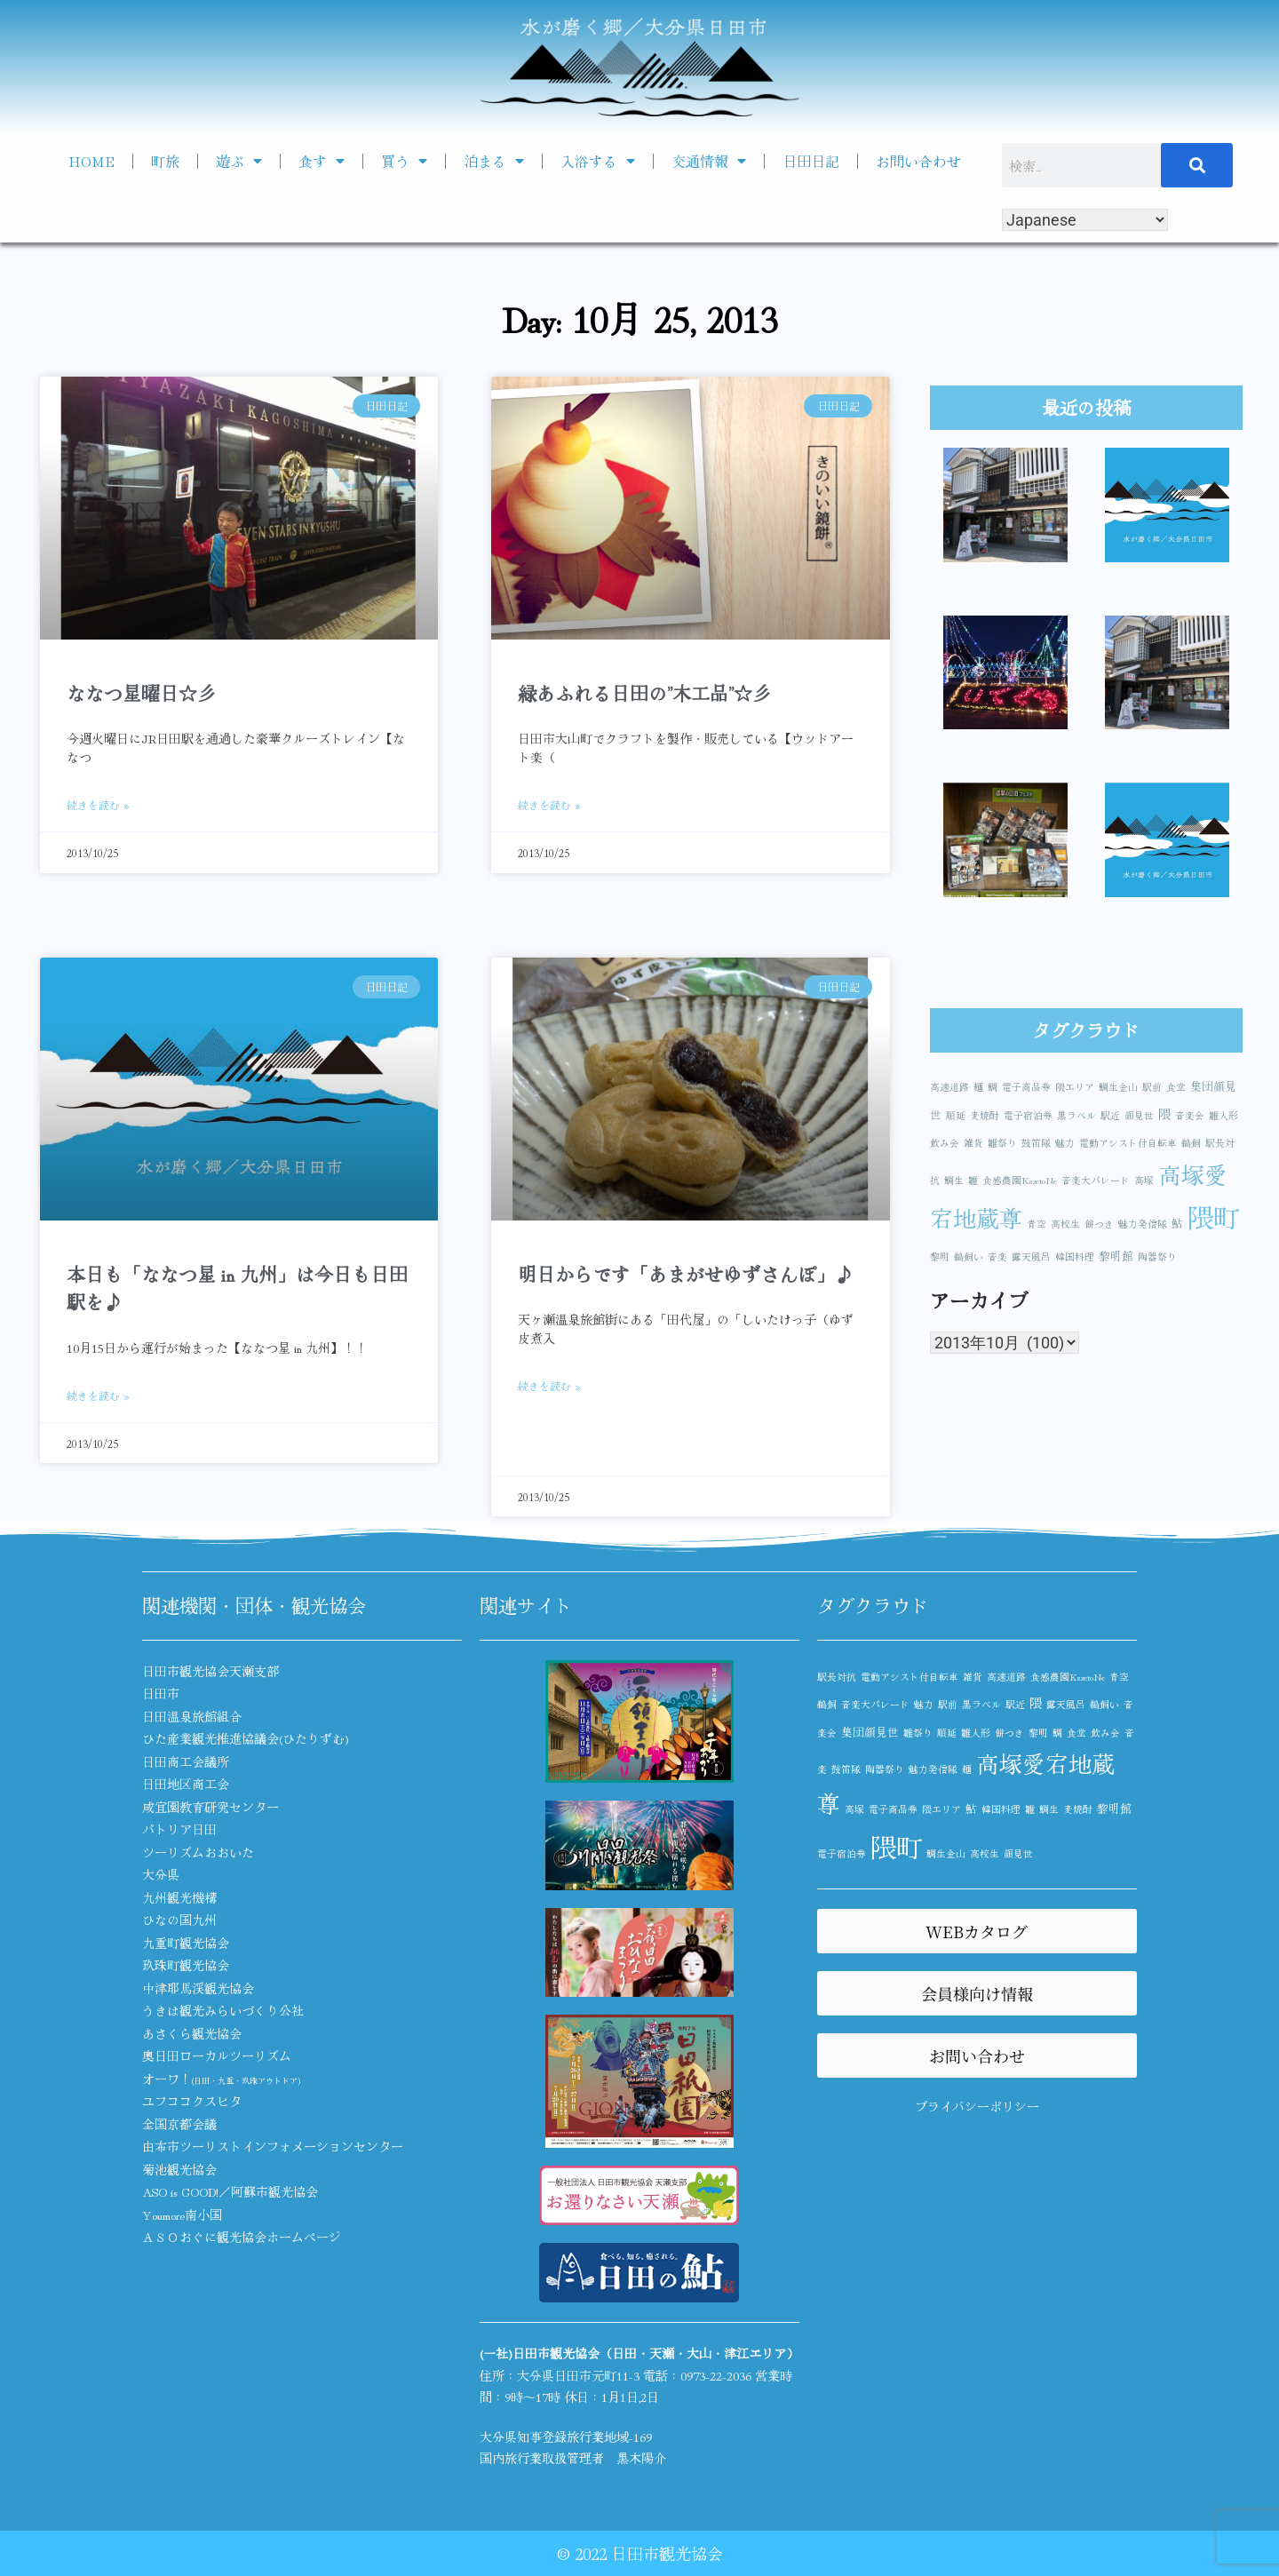 The image size is (1279, 2576). I want to click on 交通情報, so click(708, 161).